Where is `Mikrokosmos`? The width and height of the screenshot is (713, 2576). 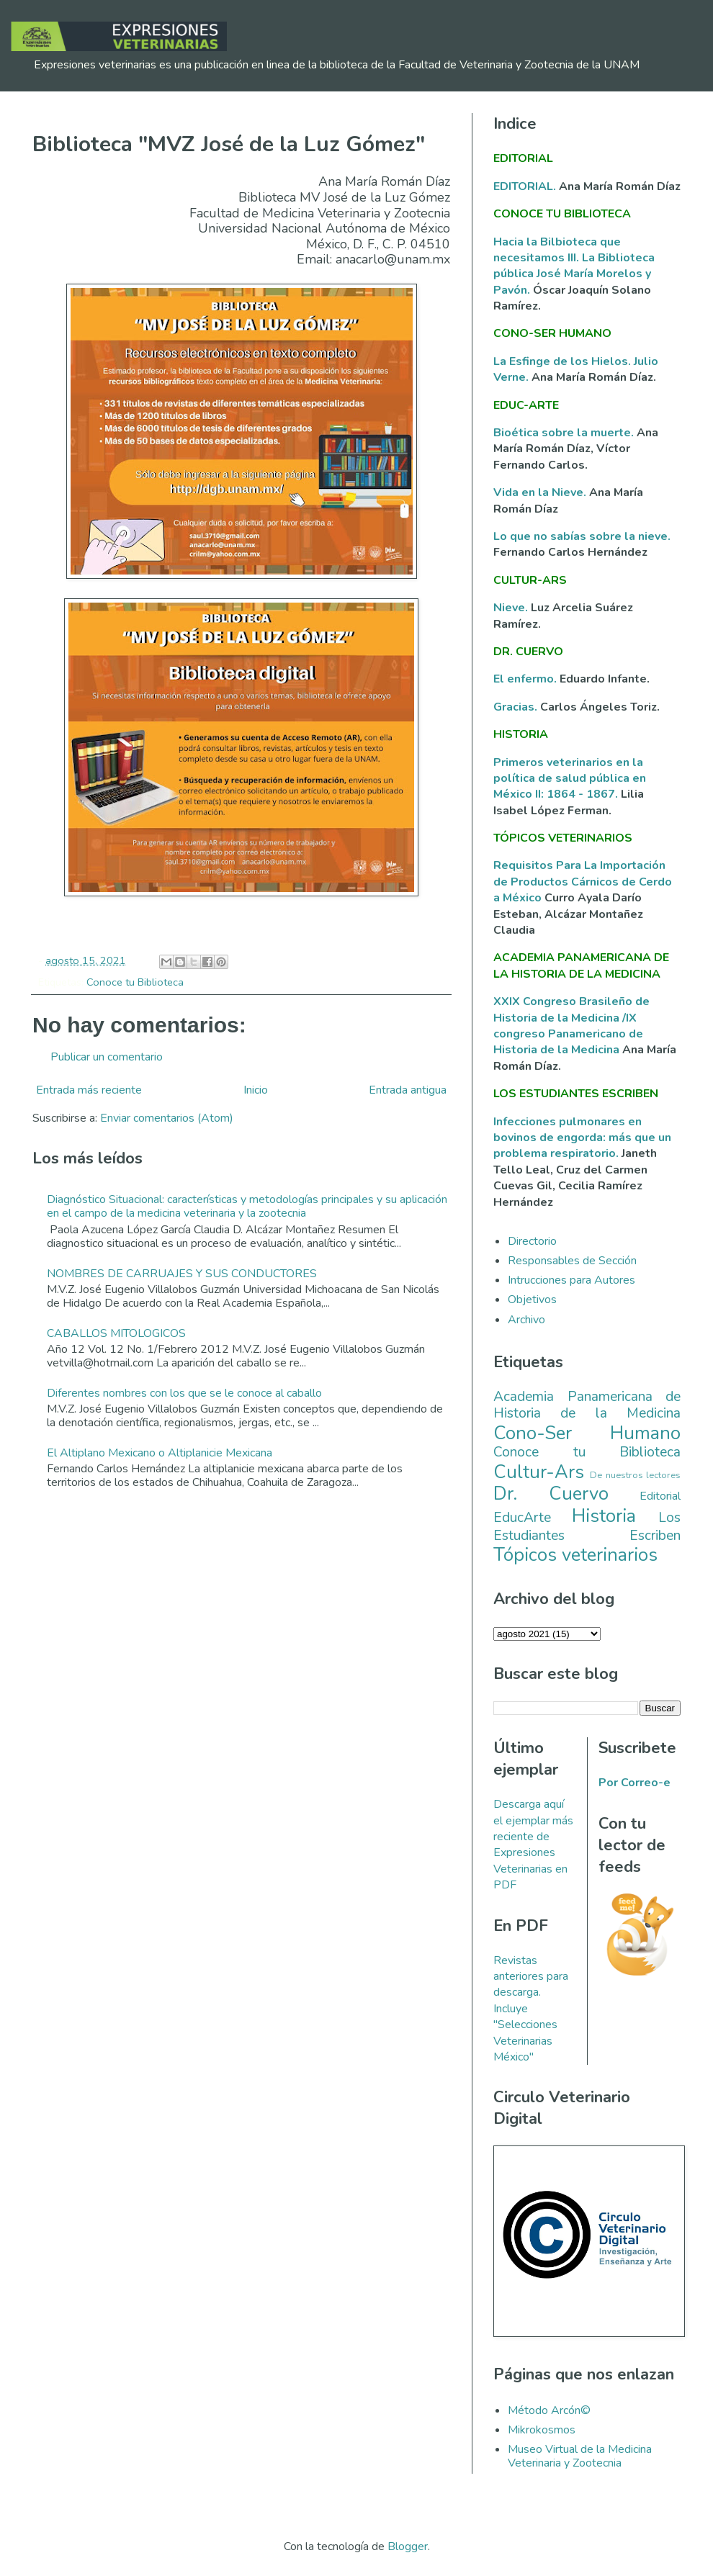 Mikrokosmos is located at coordinates (541, 2430).